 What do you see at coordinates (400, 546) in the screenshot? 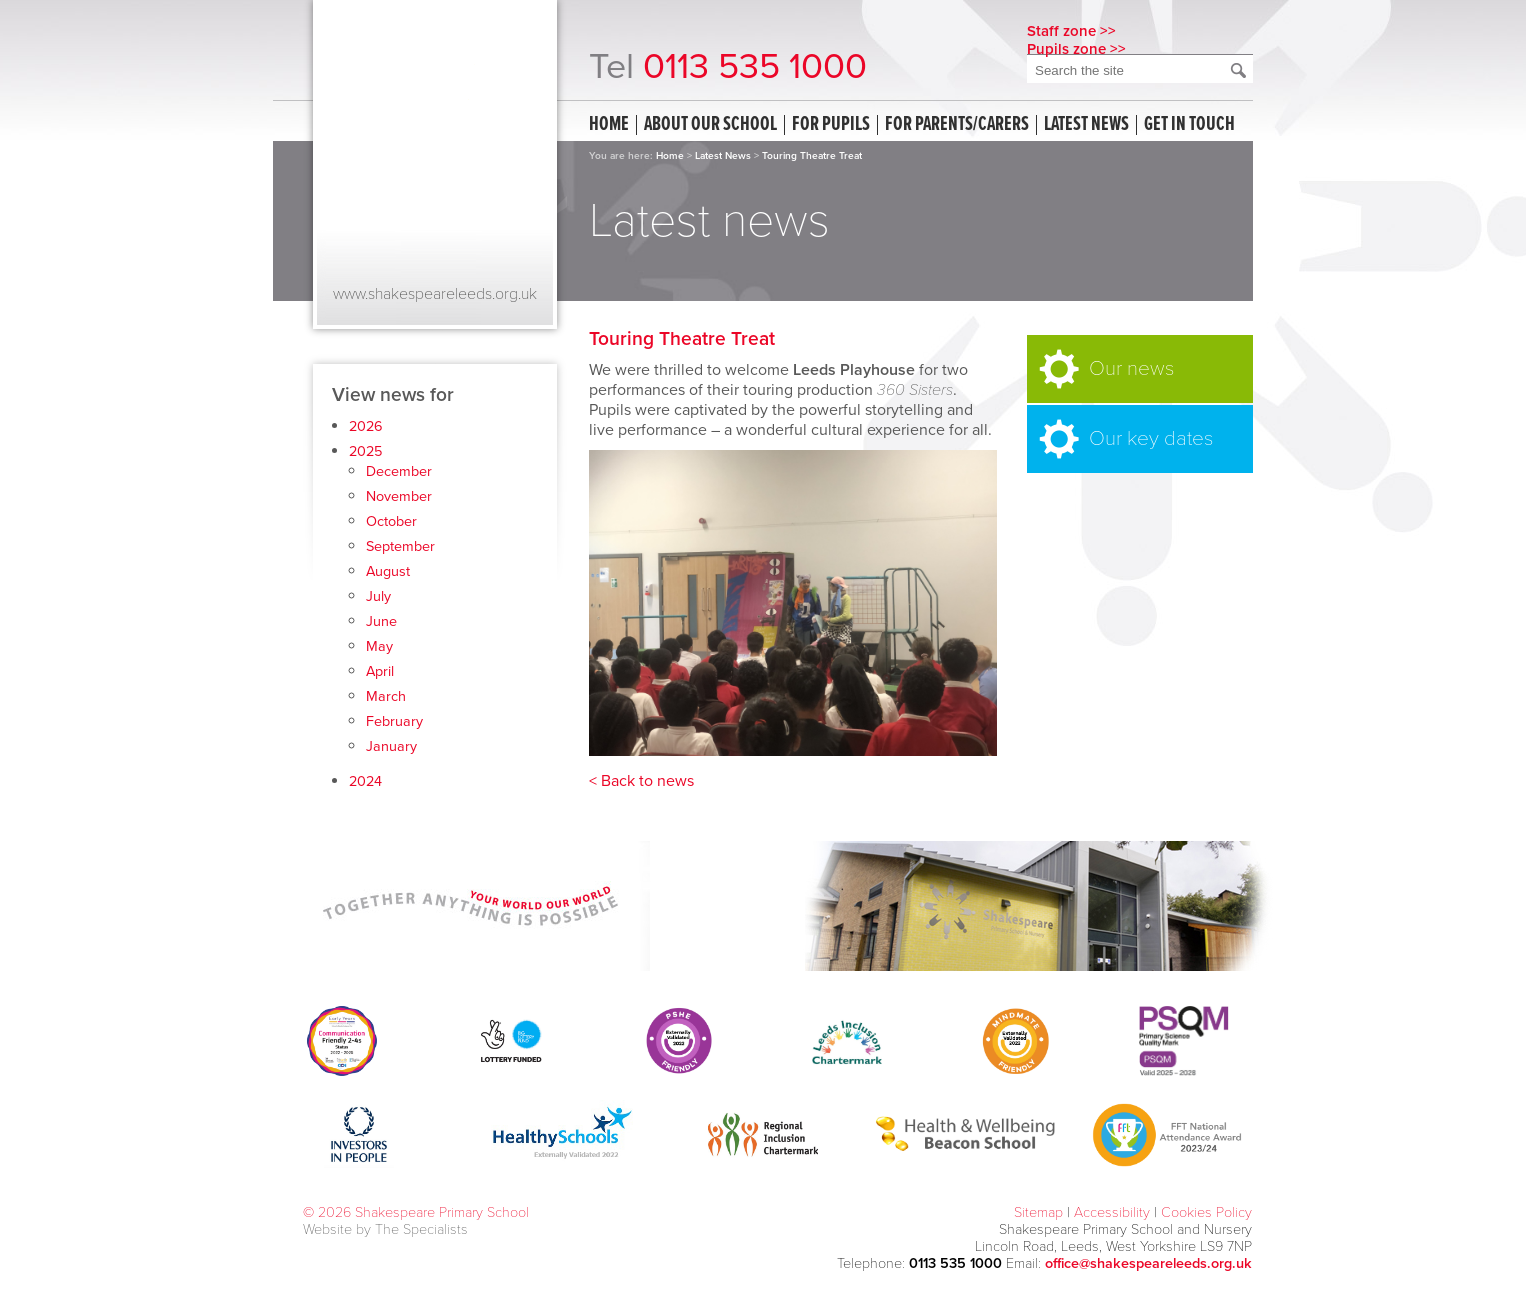
I see `September` at bounding box center [400, 546].